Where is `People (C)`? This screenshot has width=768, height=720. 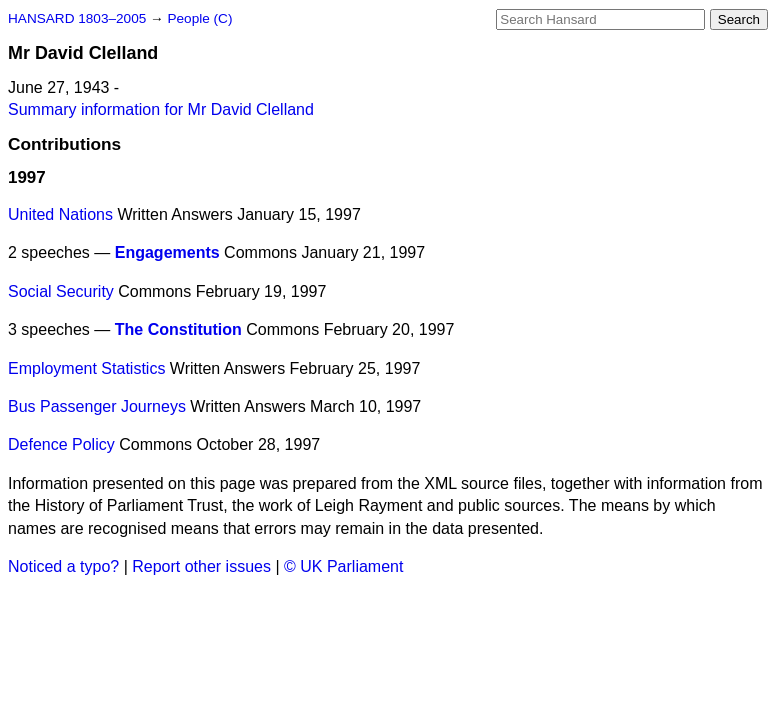 People (C) is located at coordinates (199, 18).